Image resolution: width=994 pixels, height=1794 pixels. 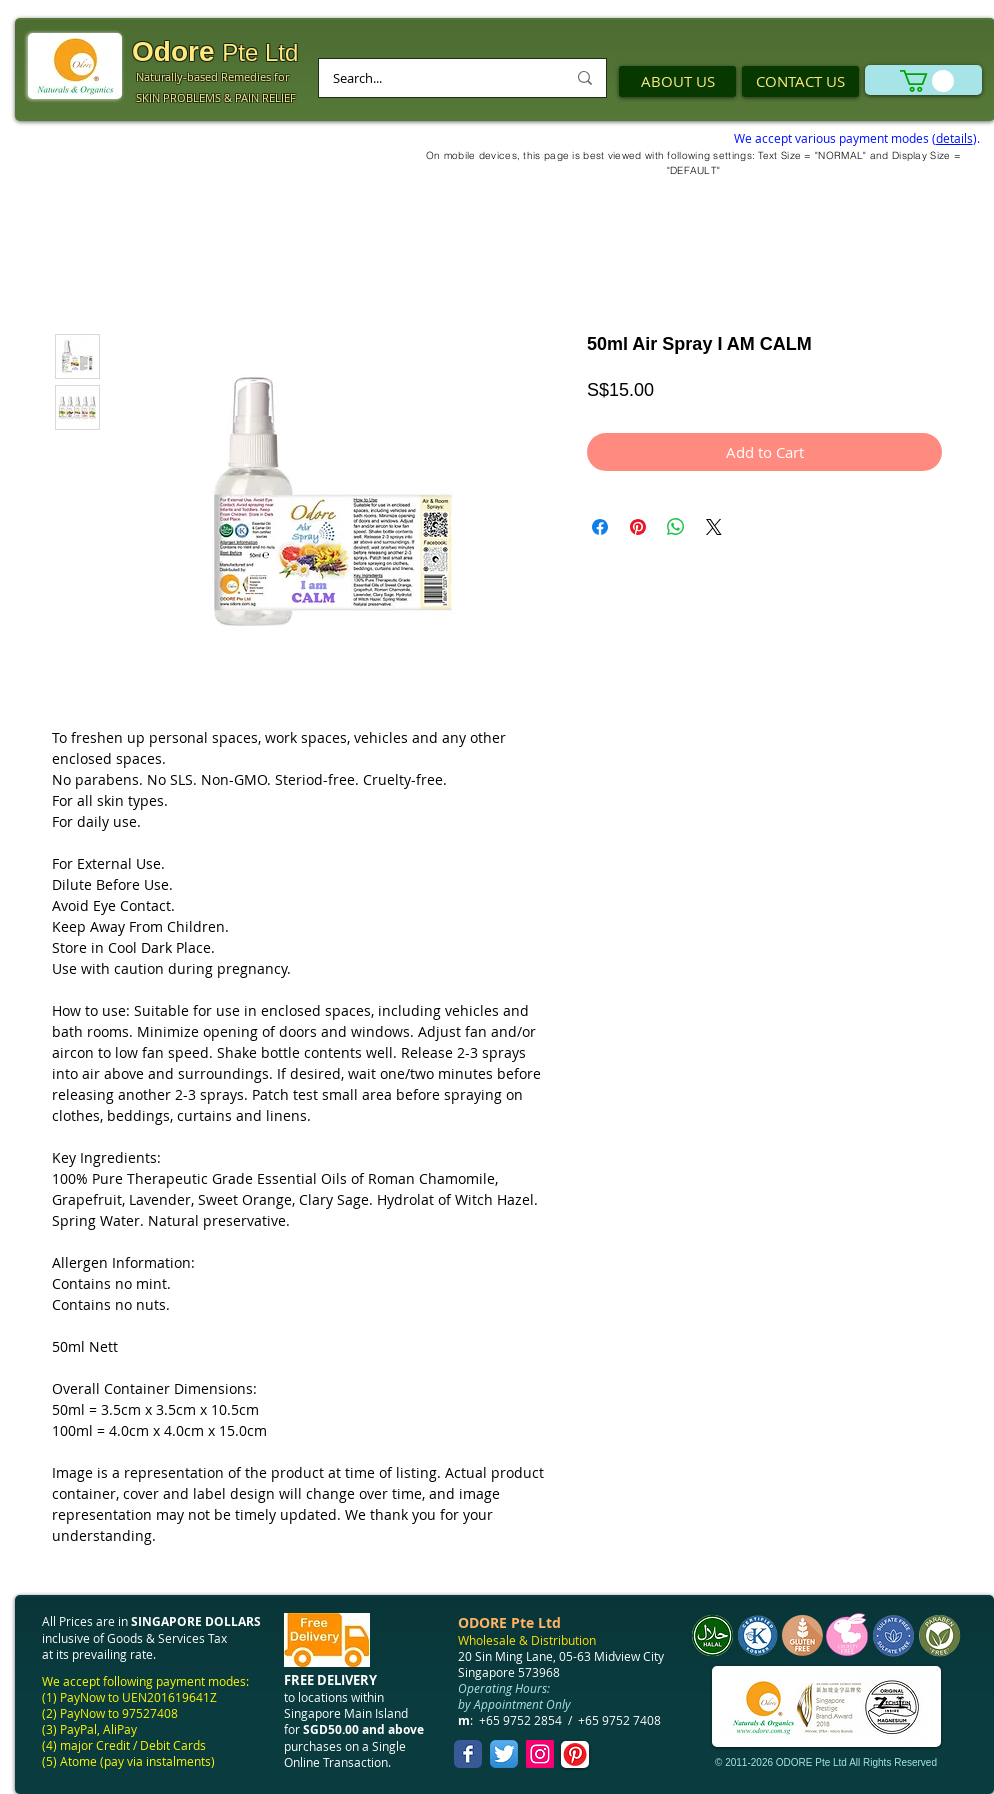 I want to click on [ABOUT US], so click(x=677, y=81).